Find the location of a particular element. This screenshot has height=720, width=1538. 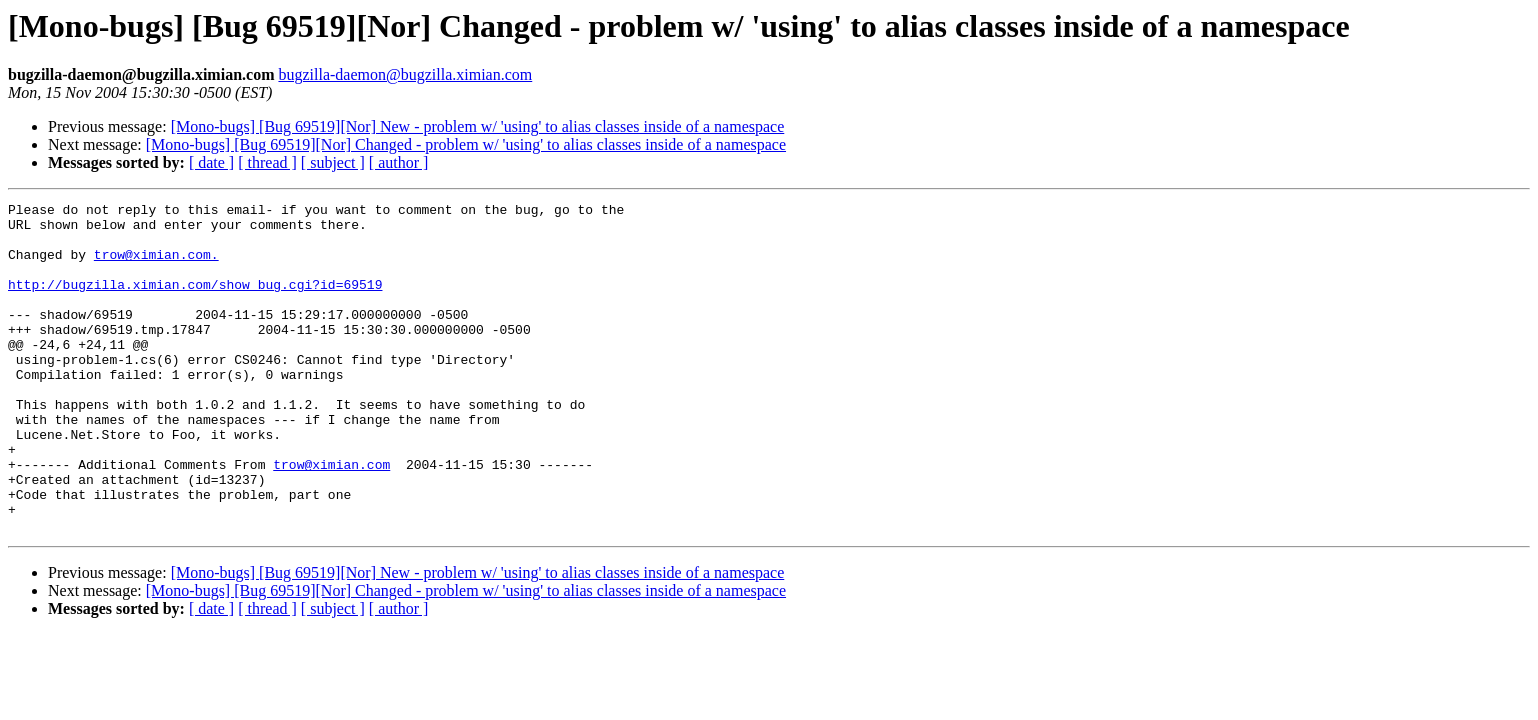

trow@ximian.com. is located at coordinates (156, 266).